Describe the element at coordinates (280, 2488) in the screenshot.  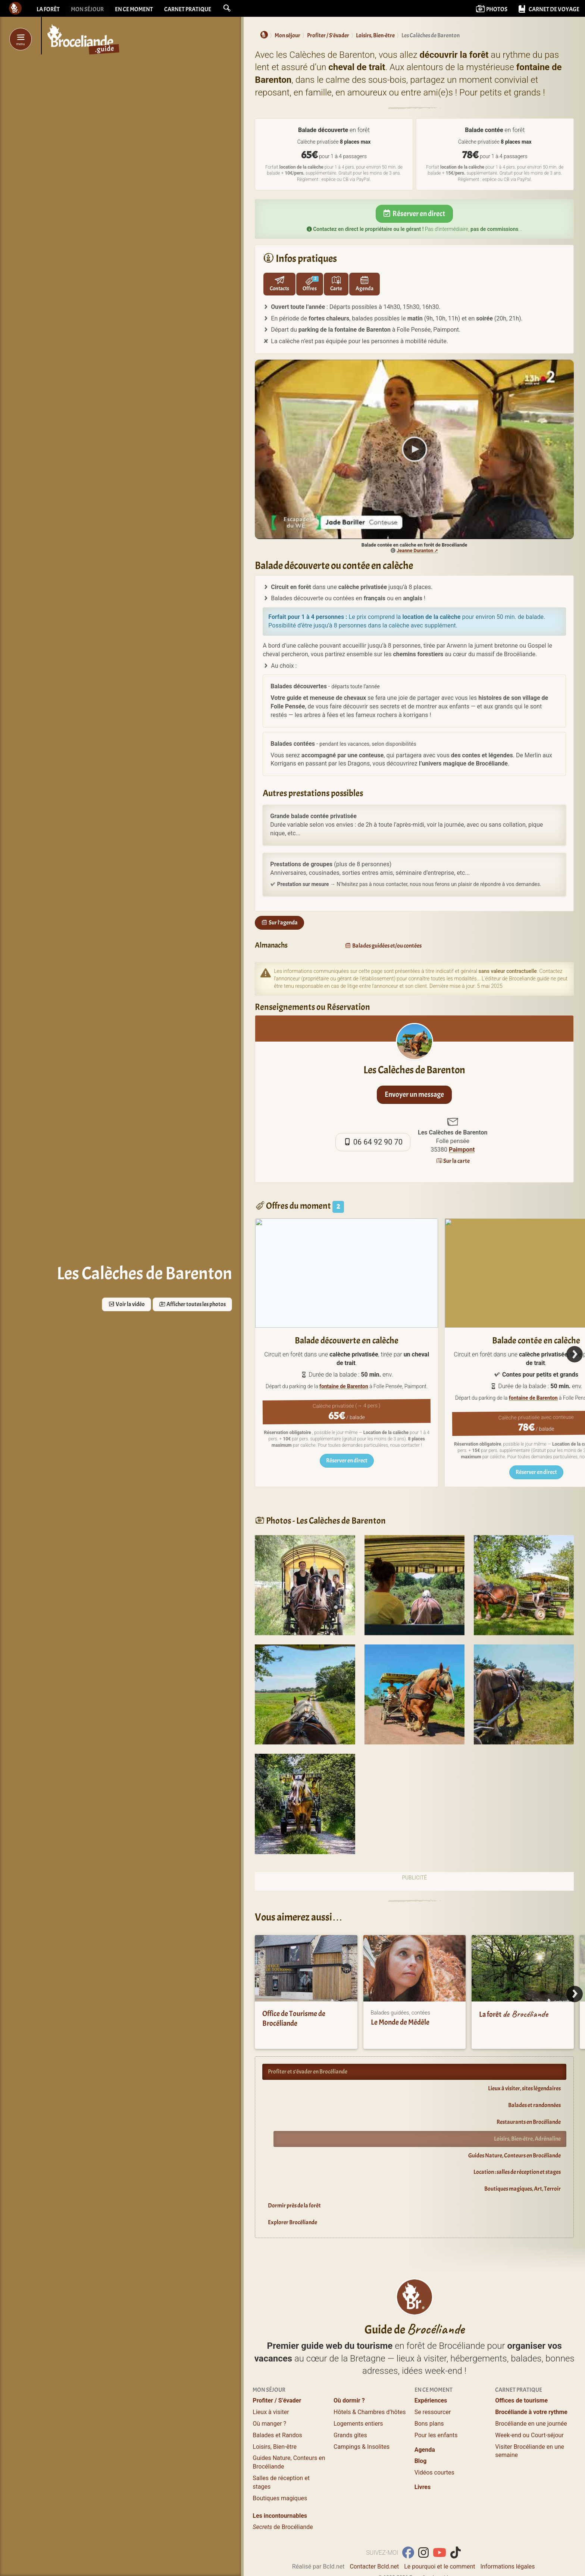
I see `Les incontournables` at that location.